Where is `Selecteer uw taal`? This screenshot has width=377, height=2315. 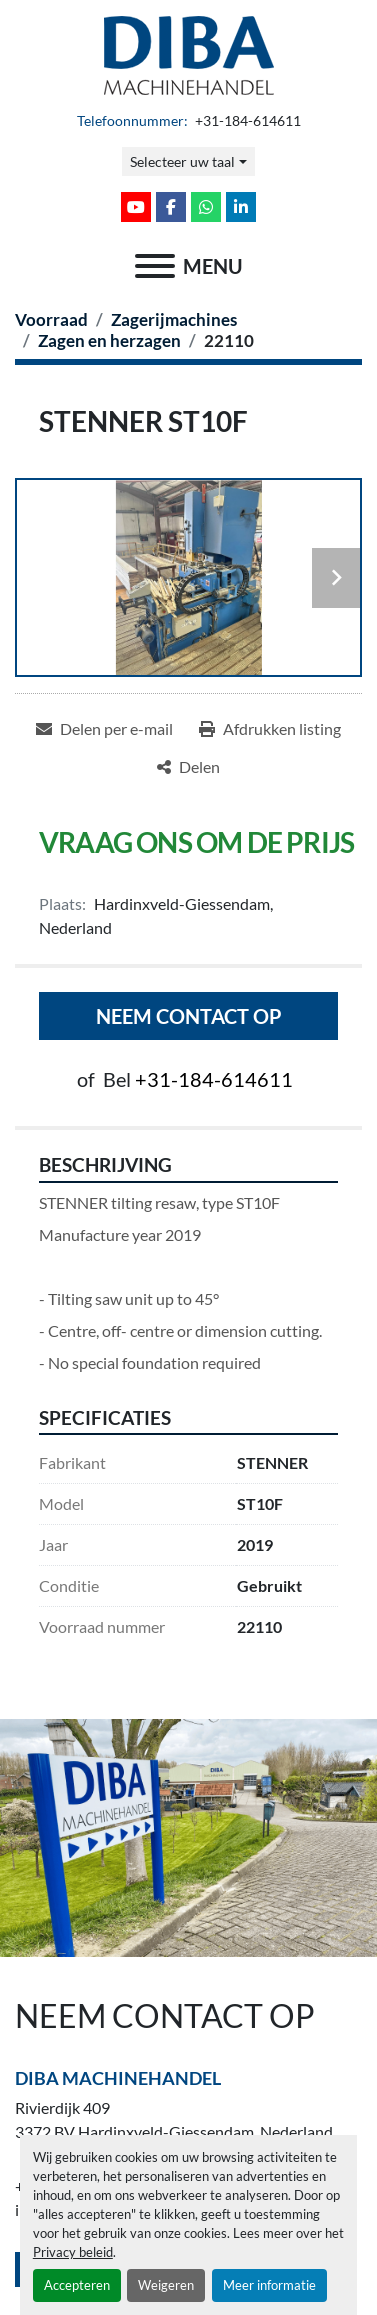
Selecteer uw taal is located at coordinates (182, 161).